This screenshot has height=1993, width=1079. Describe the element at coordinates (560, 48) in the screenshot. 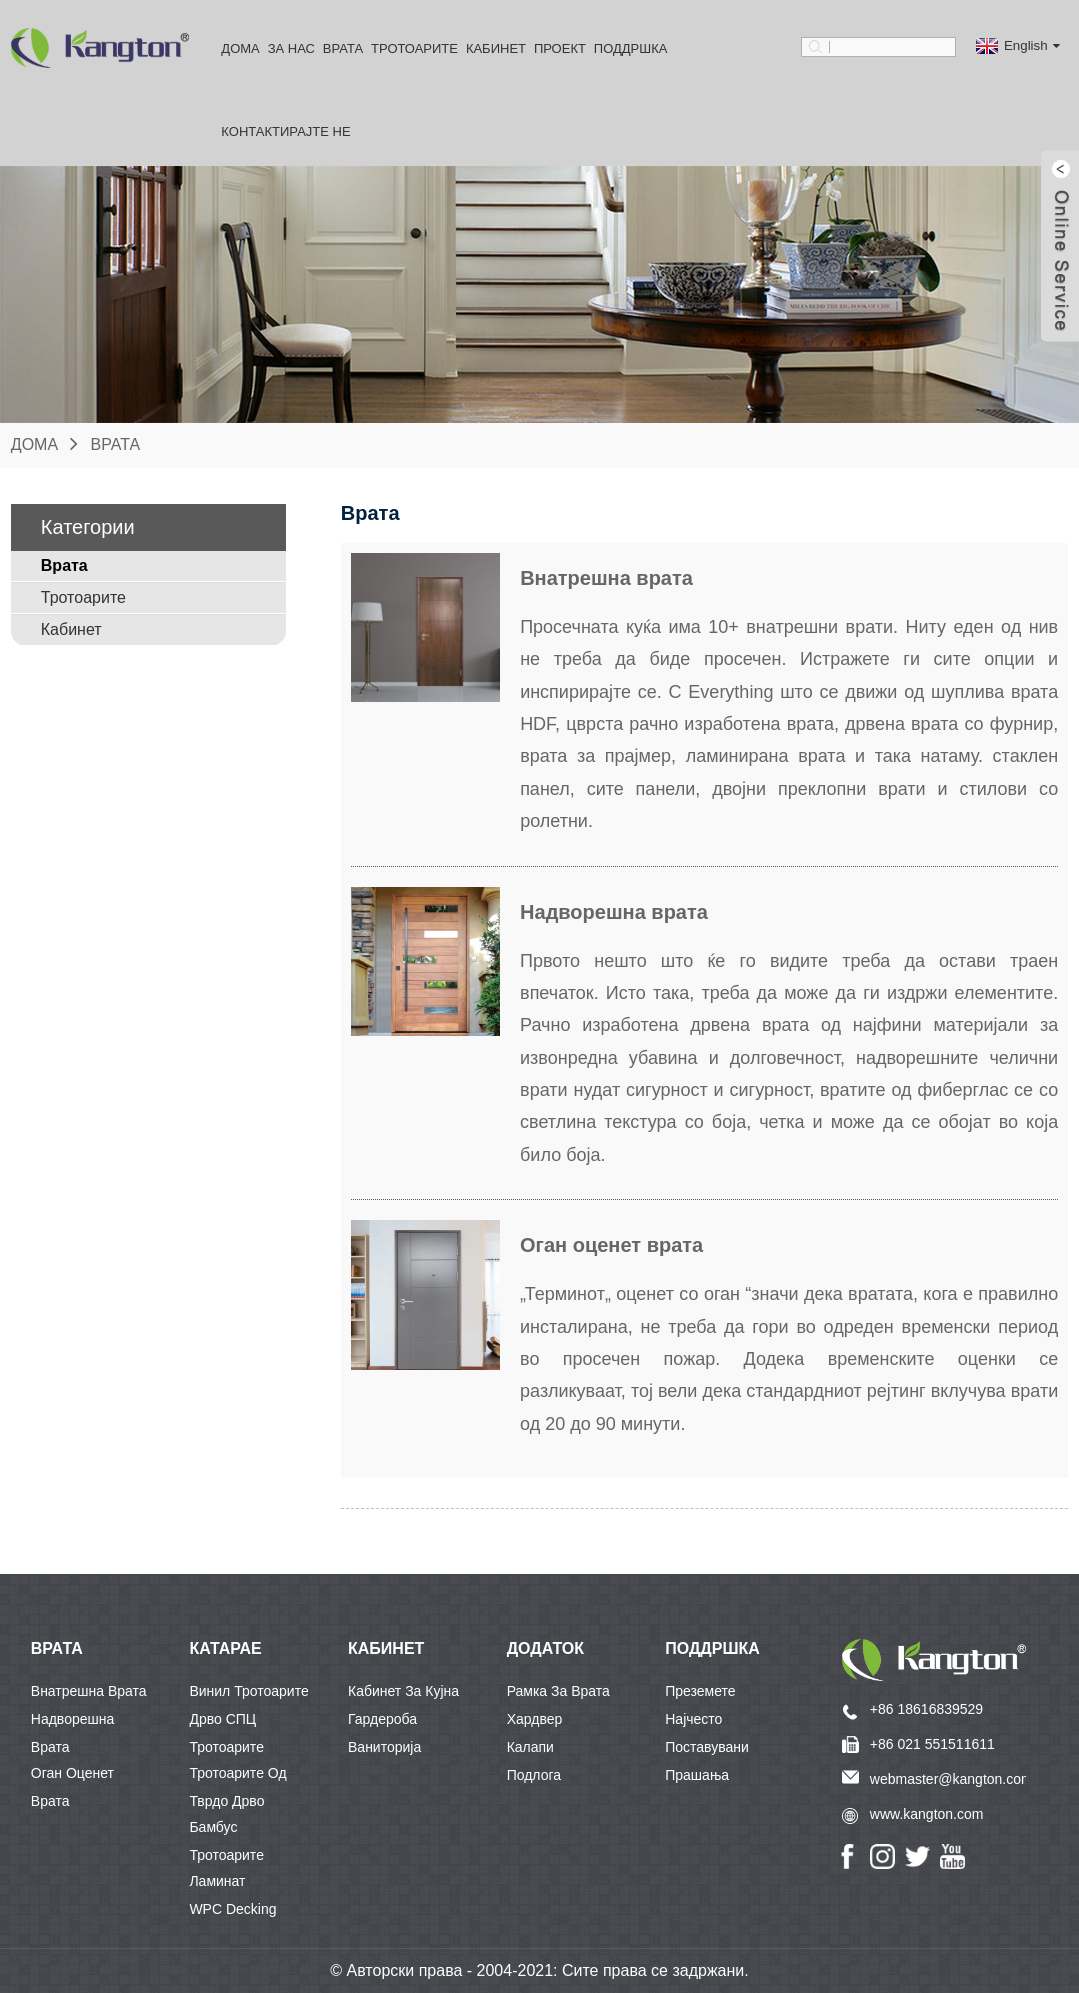

I see `Проект` at that location.